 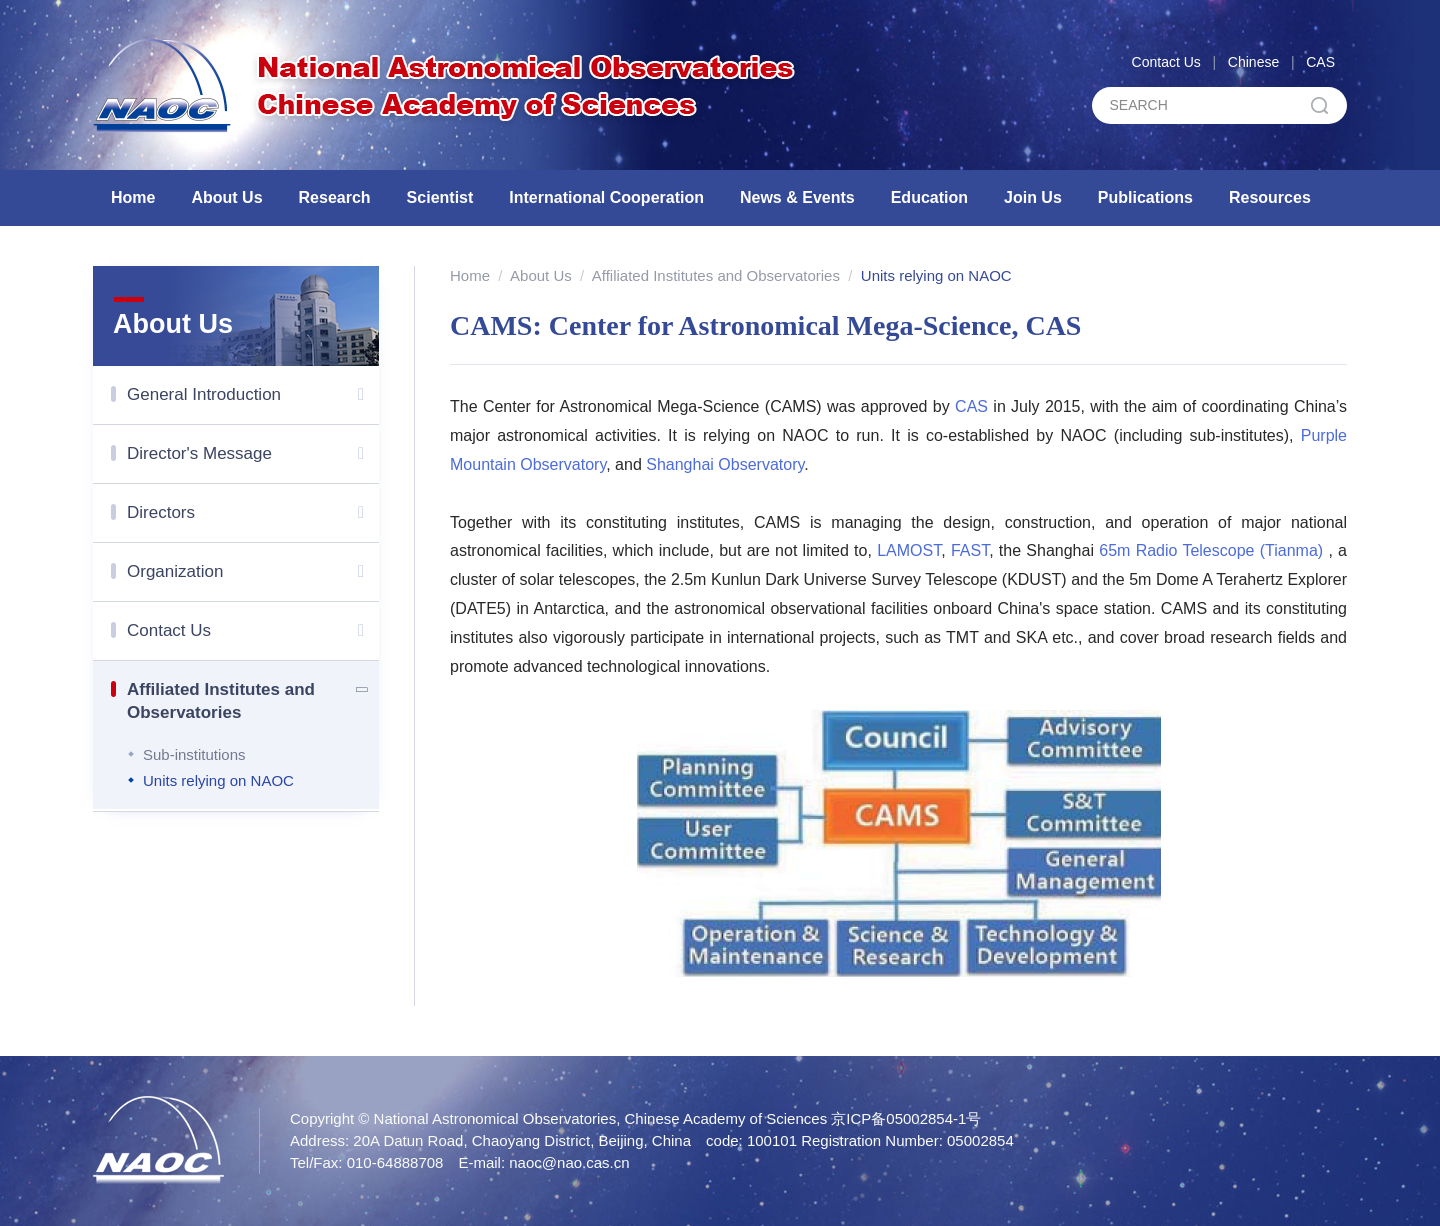 I want to click on Affiliated Institutes and Observatories, so click(x=253, y=697).